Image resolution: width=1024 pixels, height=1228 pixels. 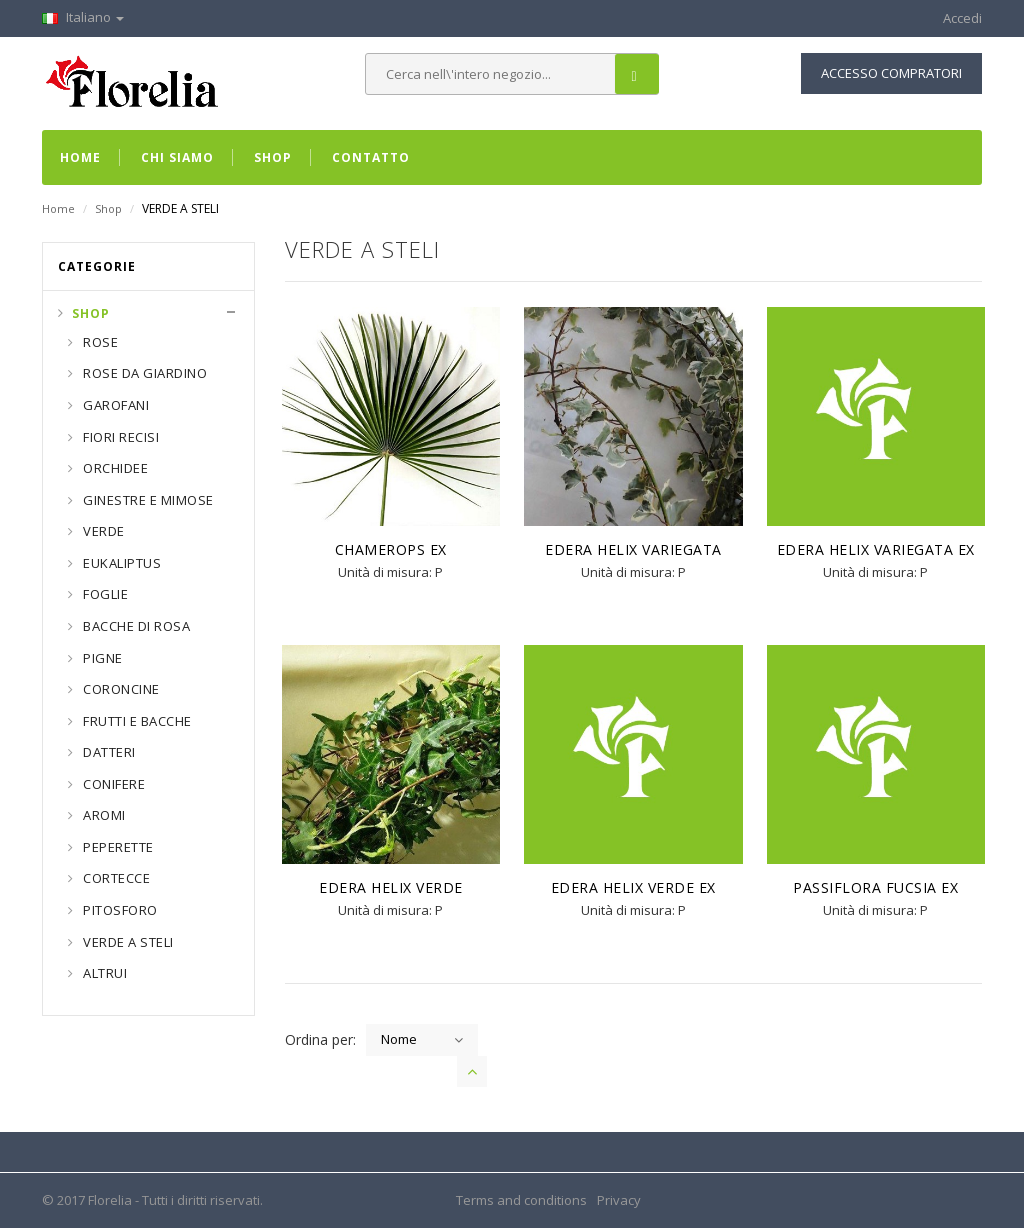 I want to click on ROSE, so click(x=99, y=342).